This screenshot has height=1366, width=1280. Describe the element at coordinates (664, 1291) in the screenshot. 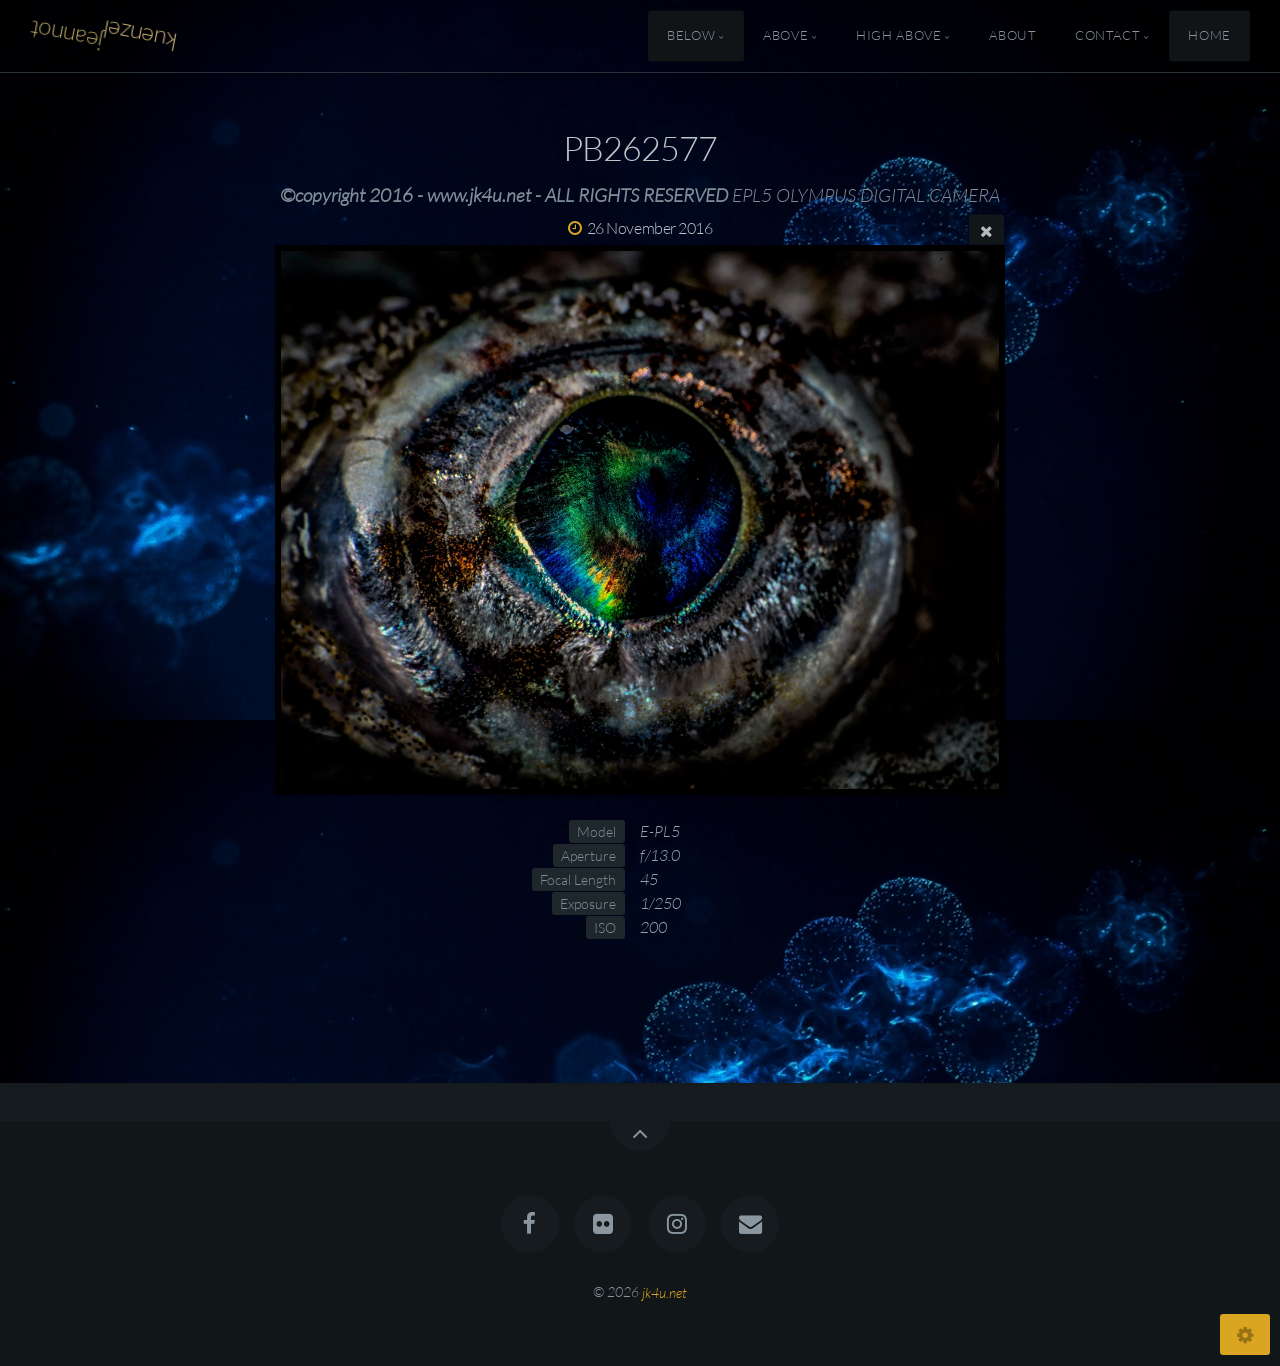

I see `jk4u.net` at that location.